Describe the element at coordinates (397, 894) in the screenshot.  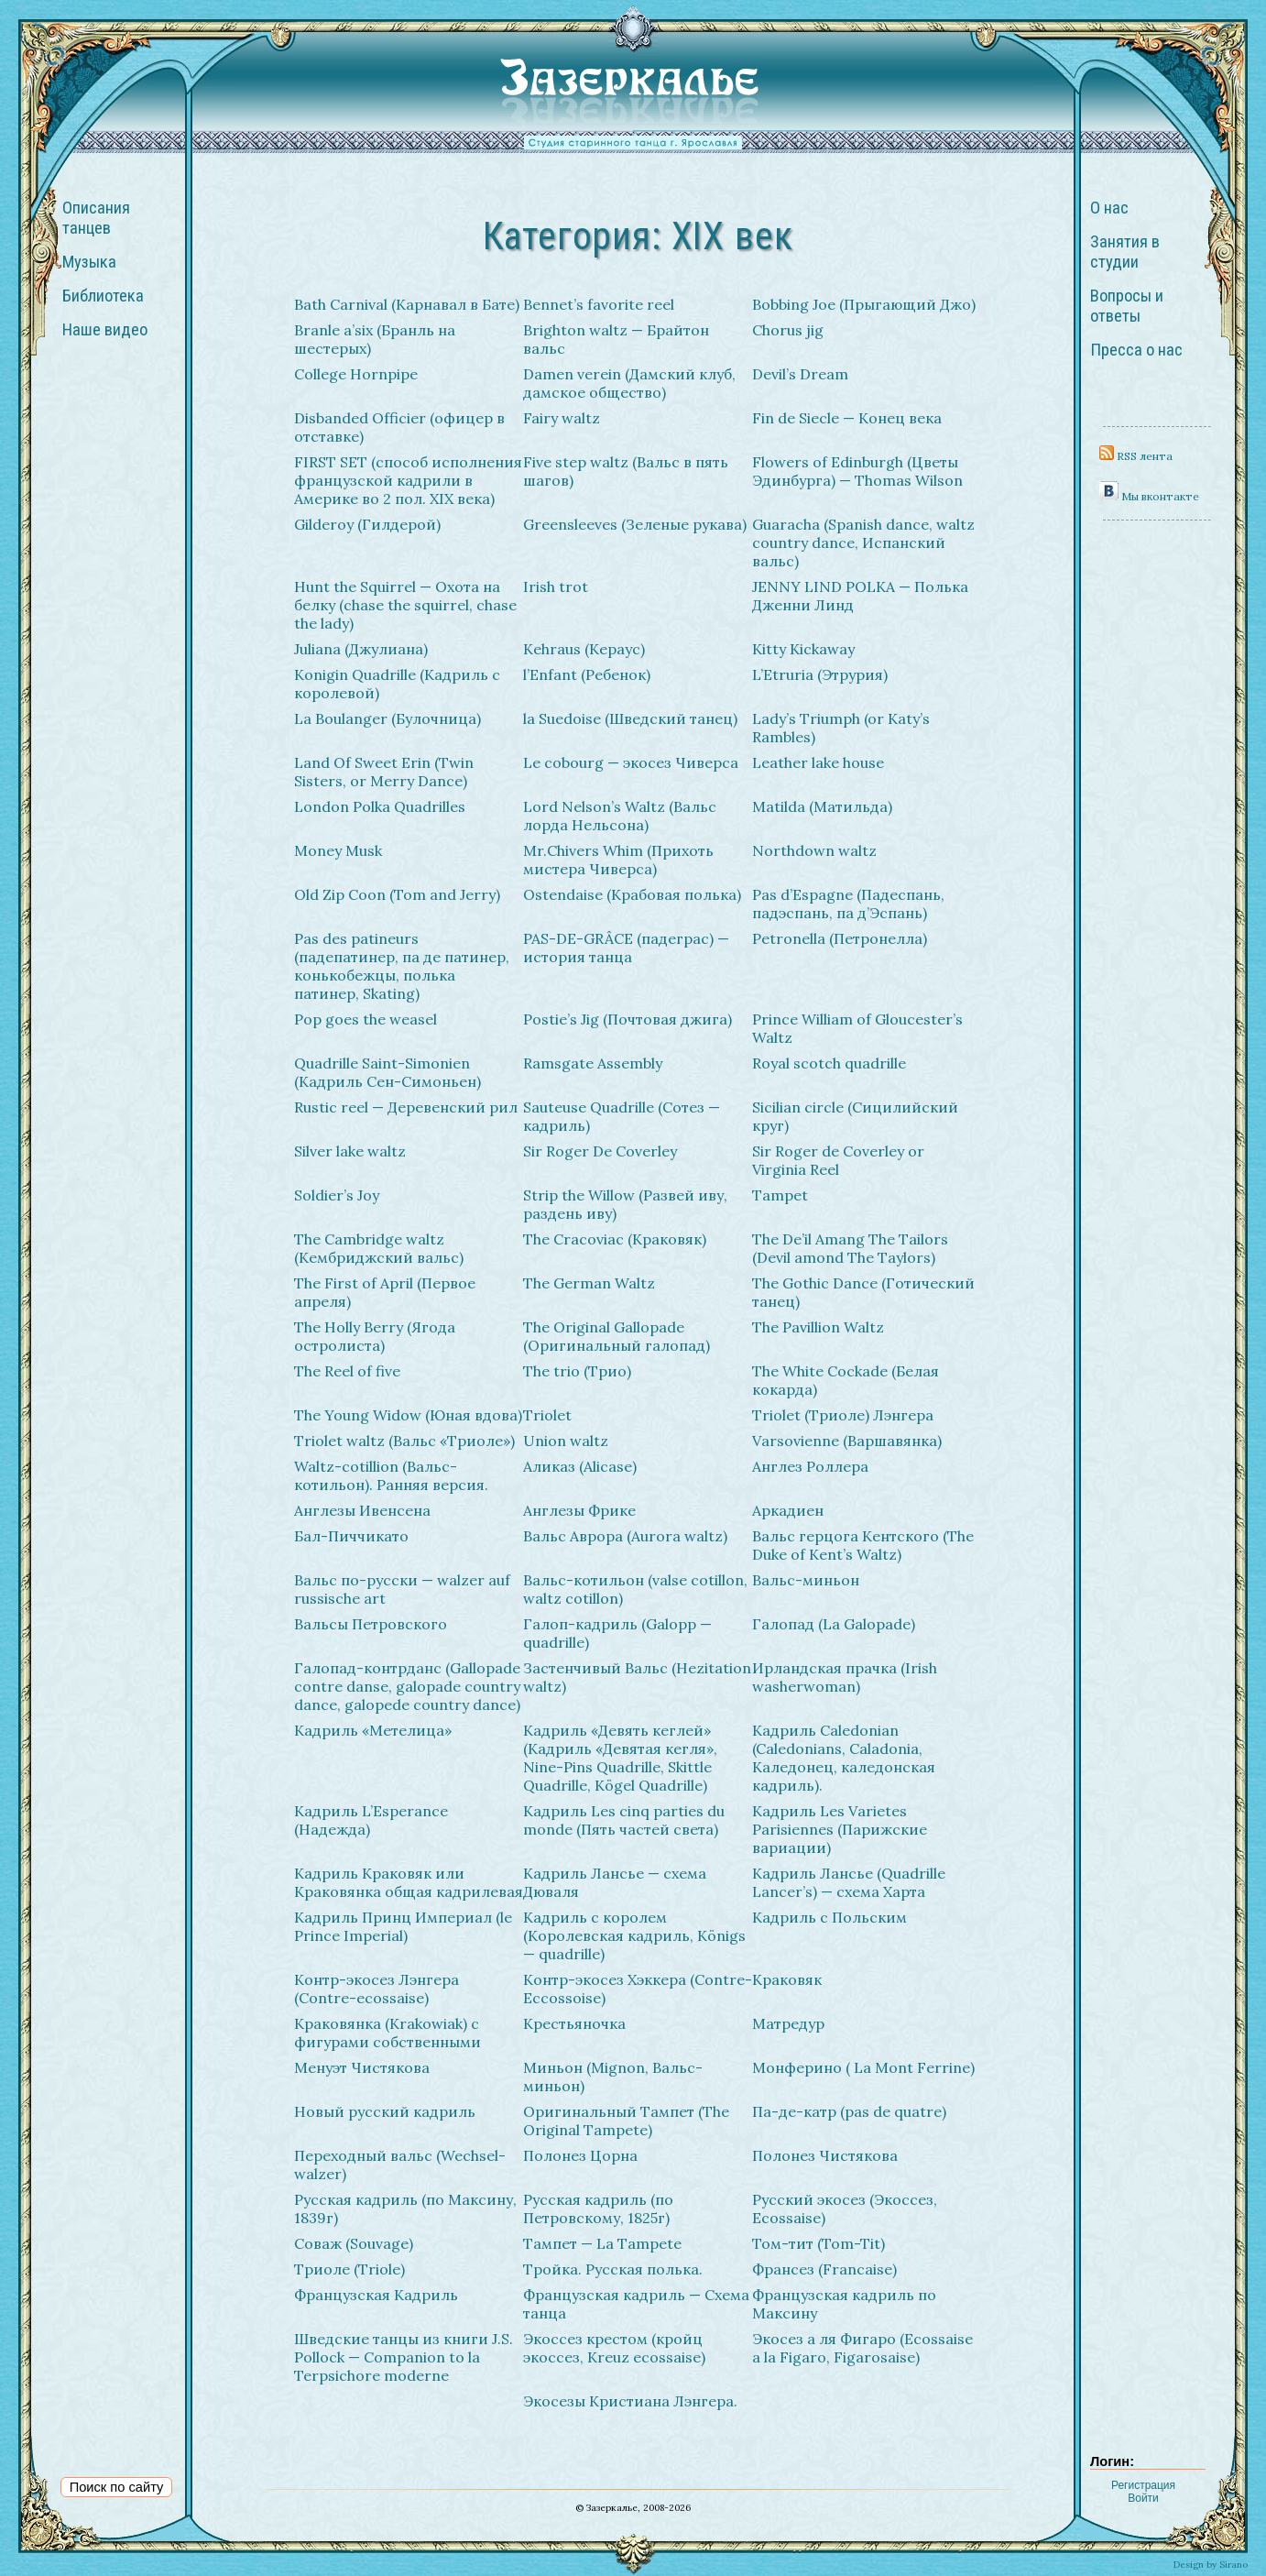
I see `Old Zip Coon (Tom and Jerry)` at that location.